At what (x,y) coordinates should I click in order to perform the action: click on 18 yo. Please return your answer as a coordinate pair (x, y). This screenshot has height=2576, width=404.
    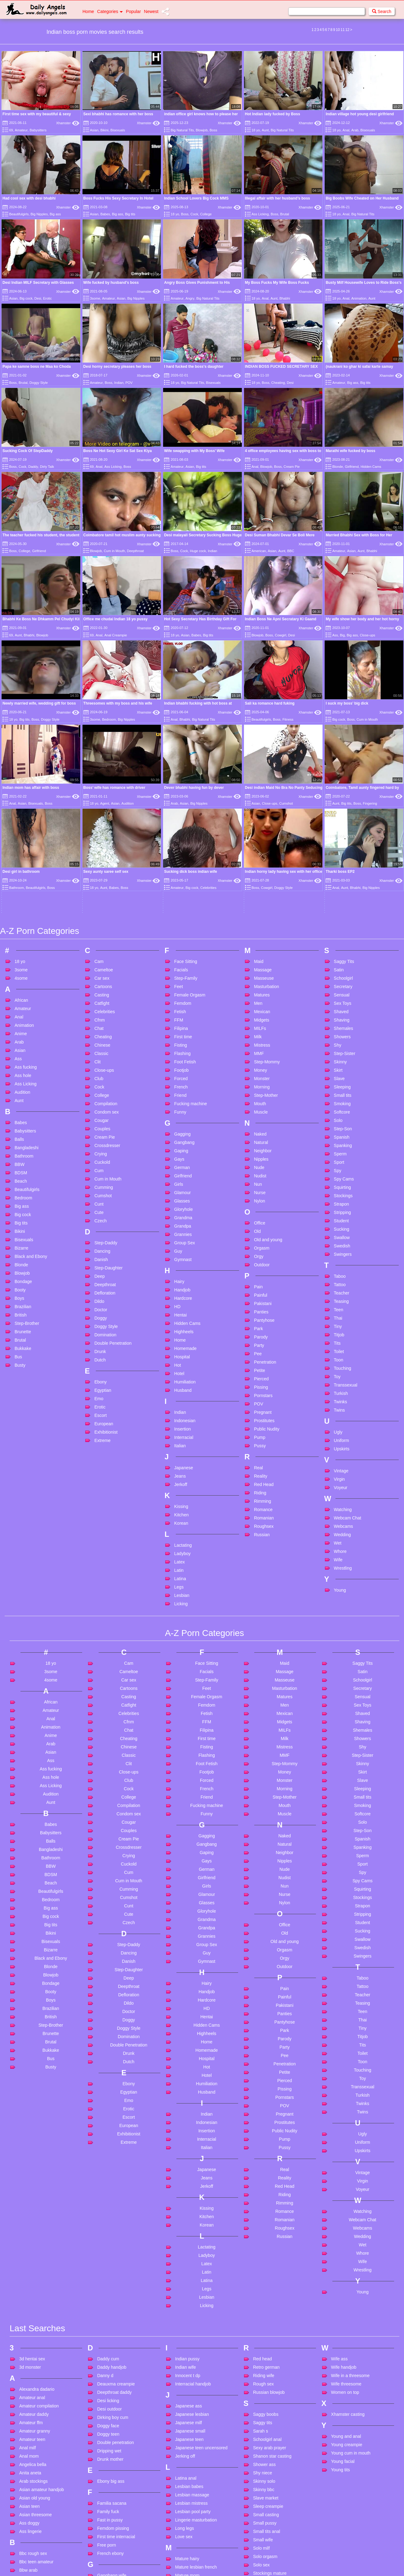
    Looking at the image, I should click on (255, 130).